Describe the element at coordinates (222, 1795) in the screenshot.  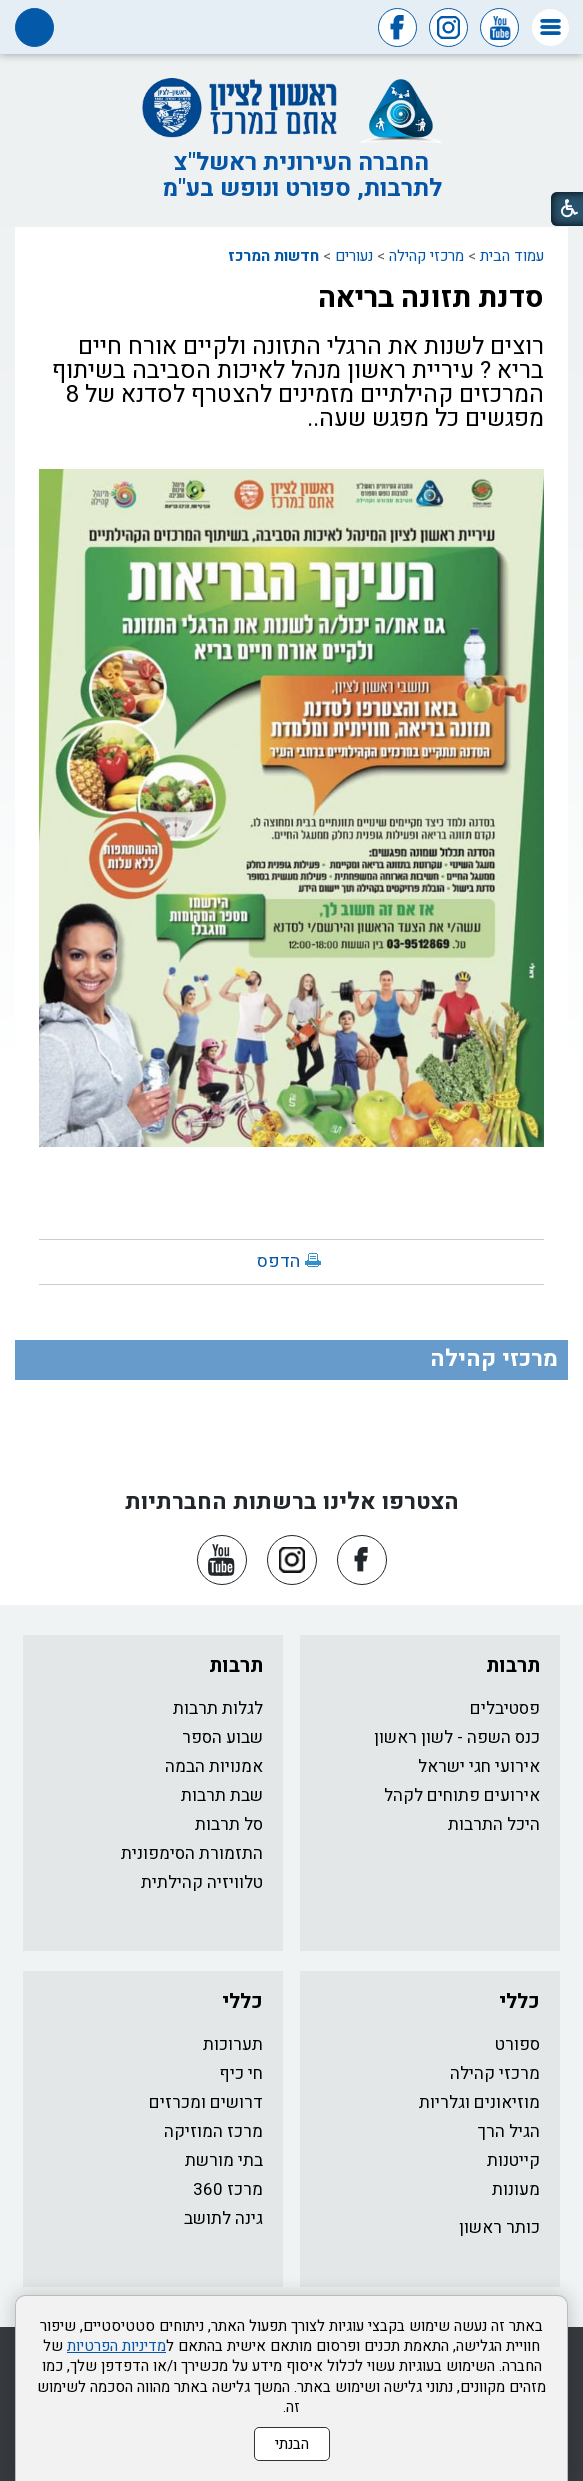
I see `שבת תרבות` at that location.